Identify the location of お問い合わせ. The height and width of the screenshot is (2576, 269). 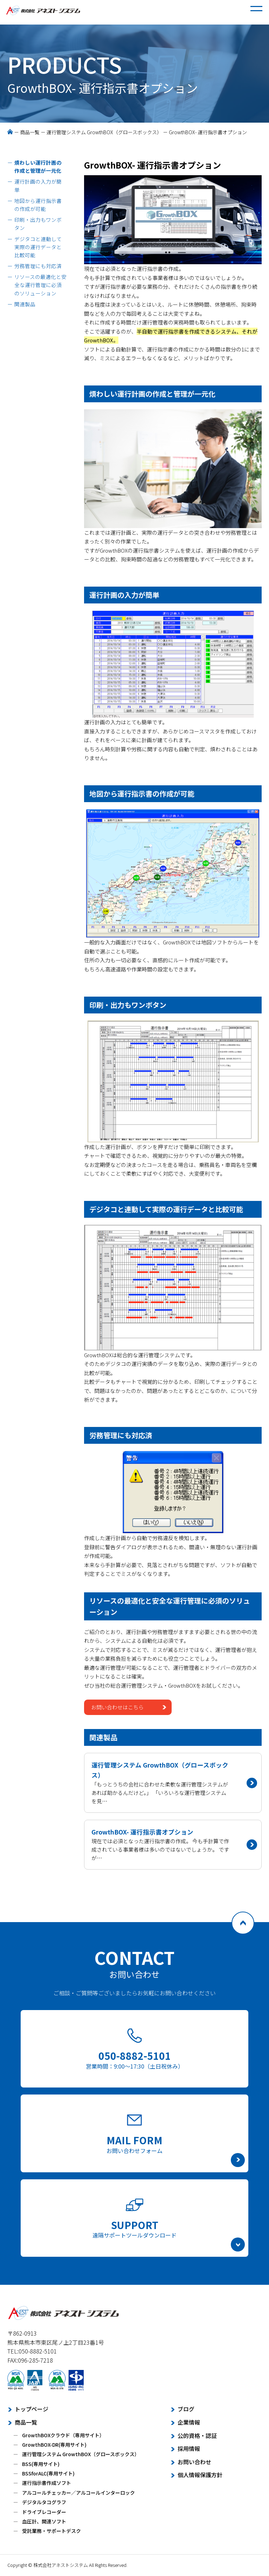
(194, 2462).